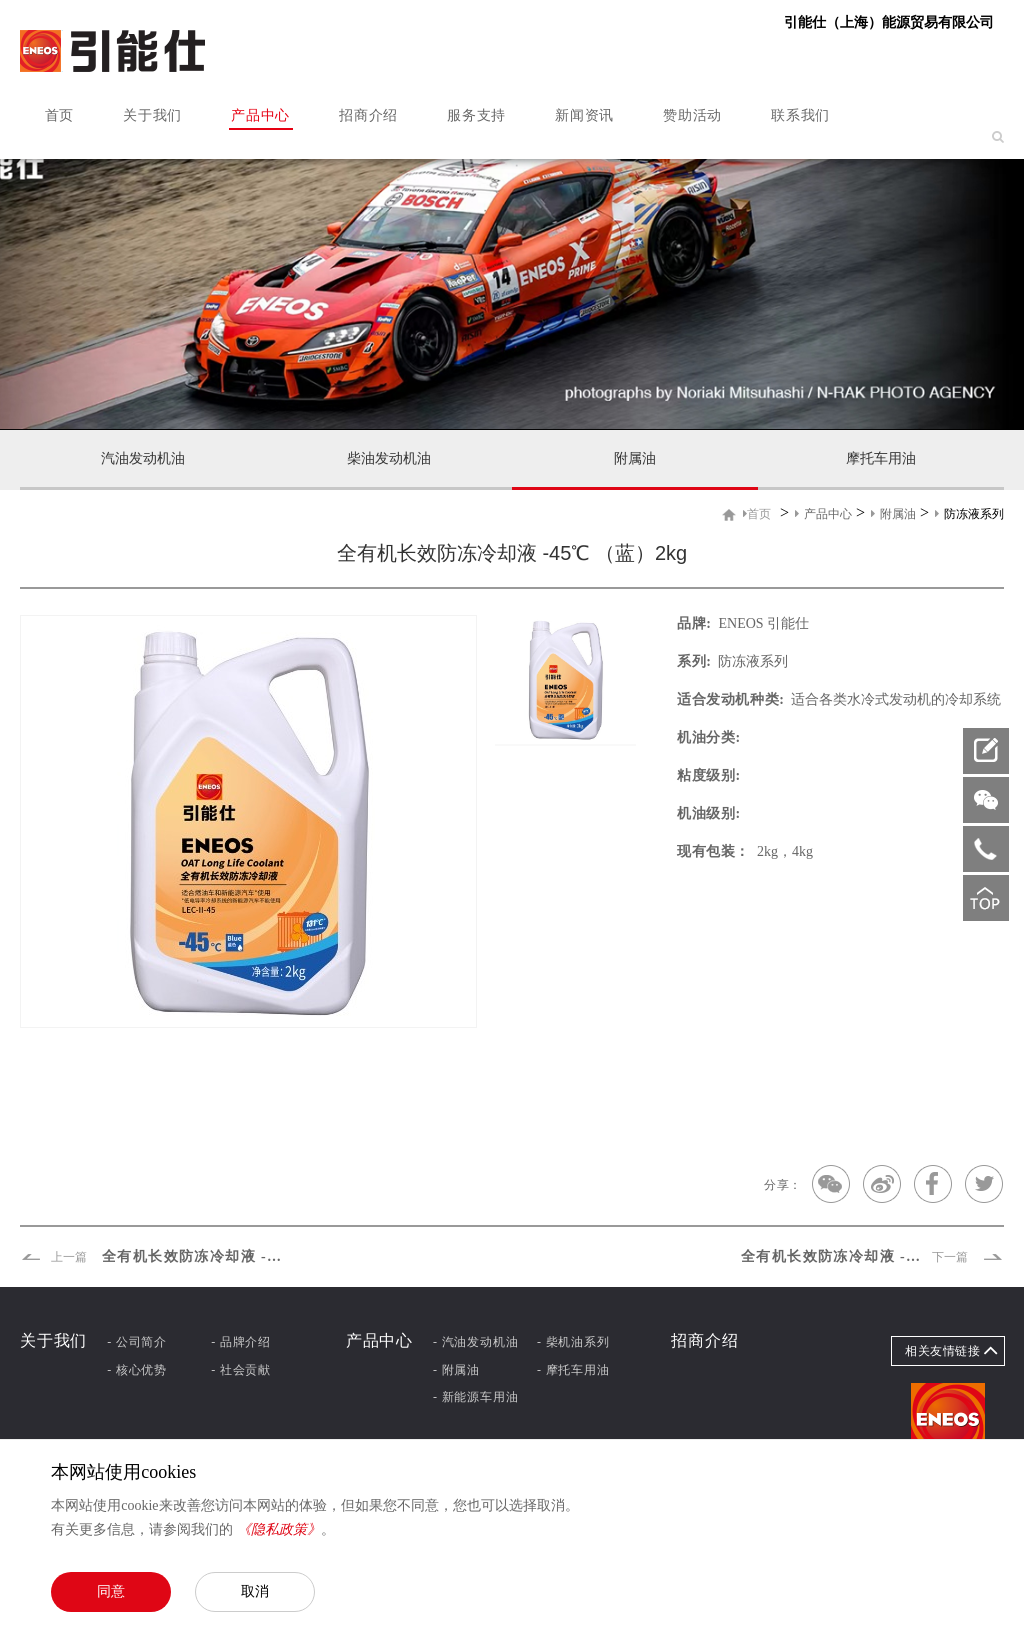 This screenshot has height=1632, width=1024. I want to click on 首页, so click(59, 115).